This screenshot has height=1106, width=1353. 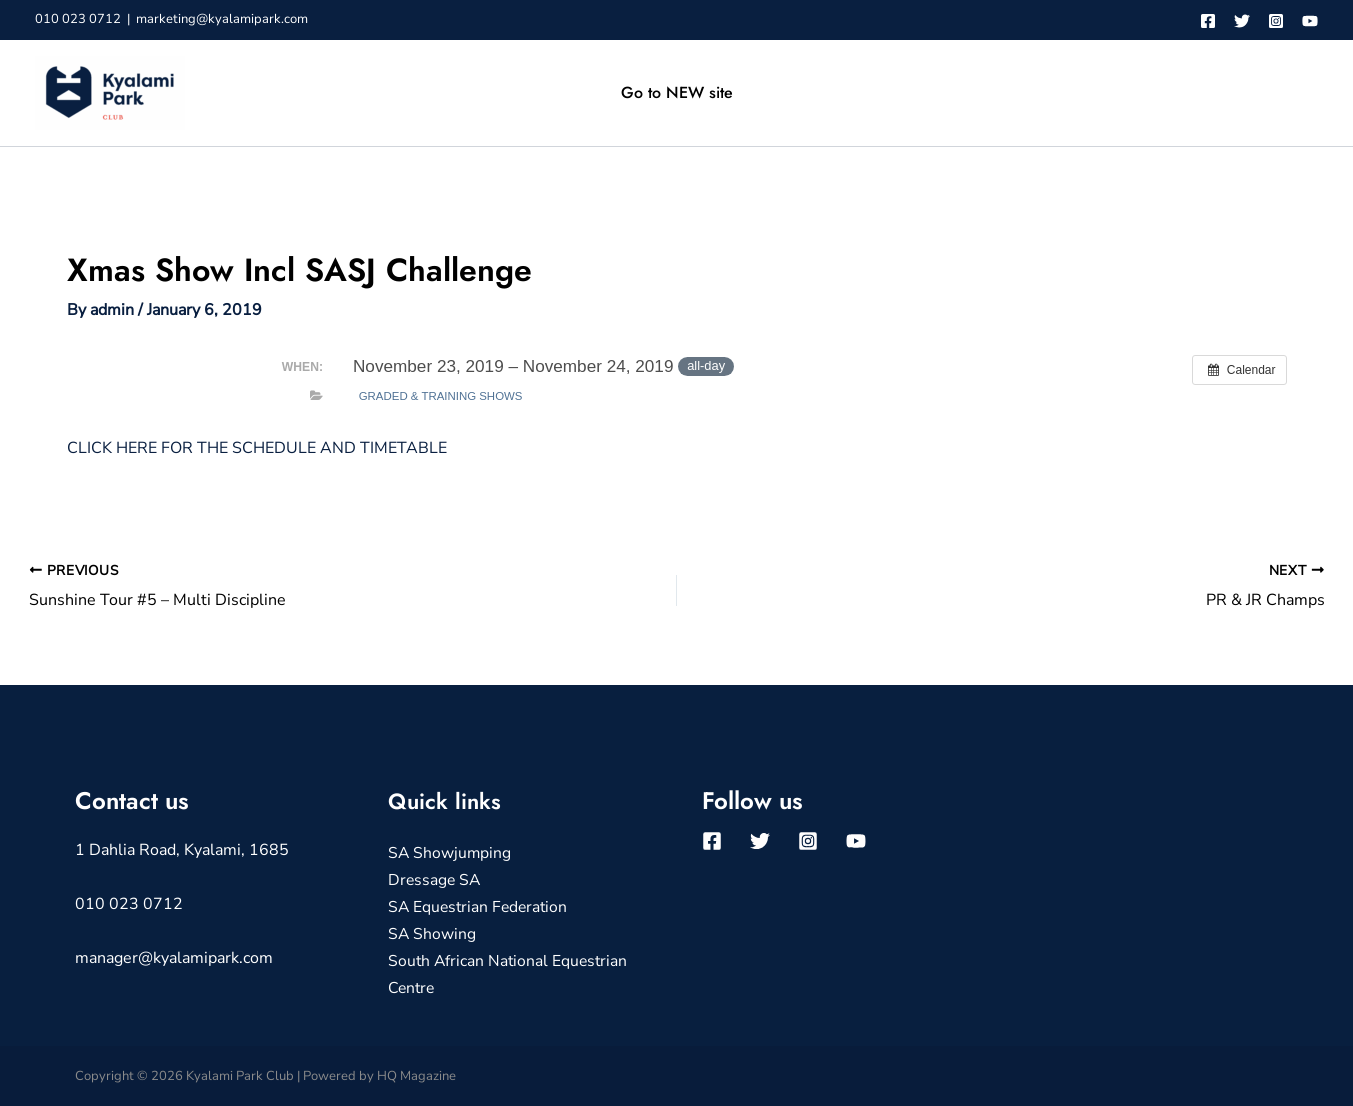 I want to click on CLICK HERE FOR THE SCHEDULE AND TIMETABLE, so click(x=257, y=448).